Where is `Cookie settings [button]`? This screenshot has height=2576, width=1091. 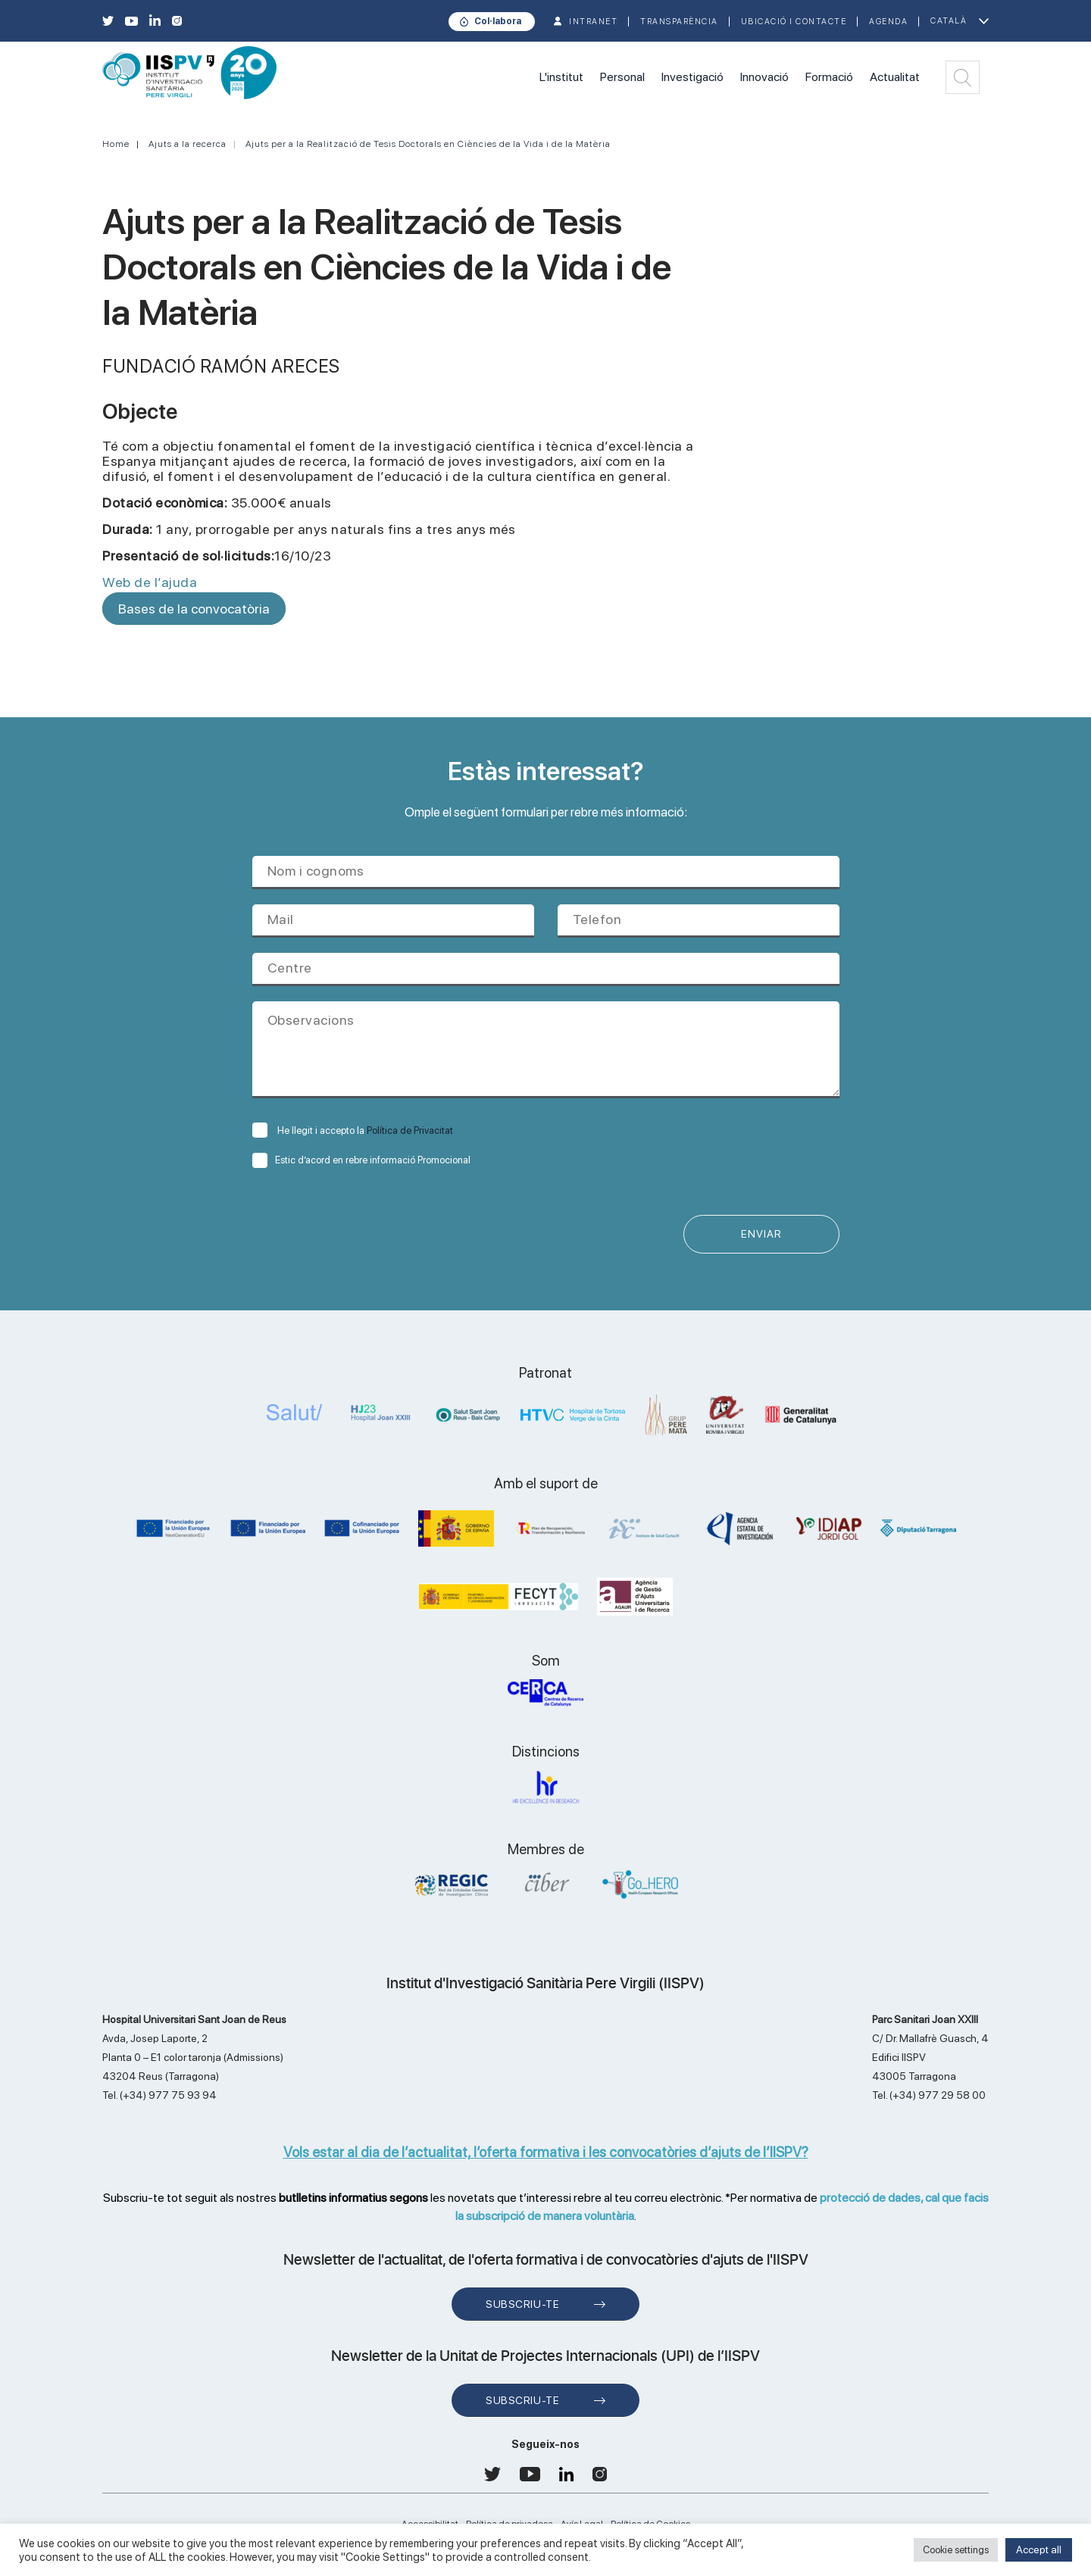
Cookie settings [button] is located at coordinates (956, 2550).